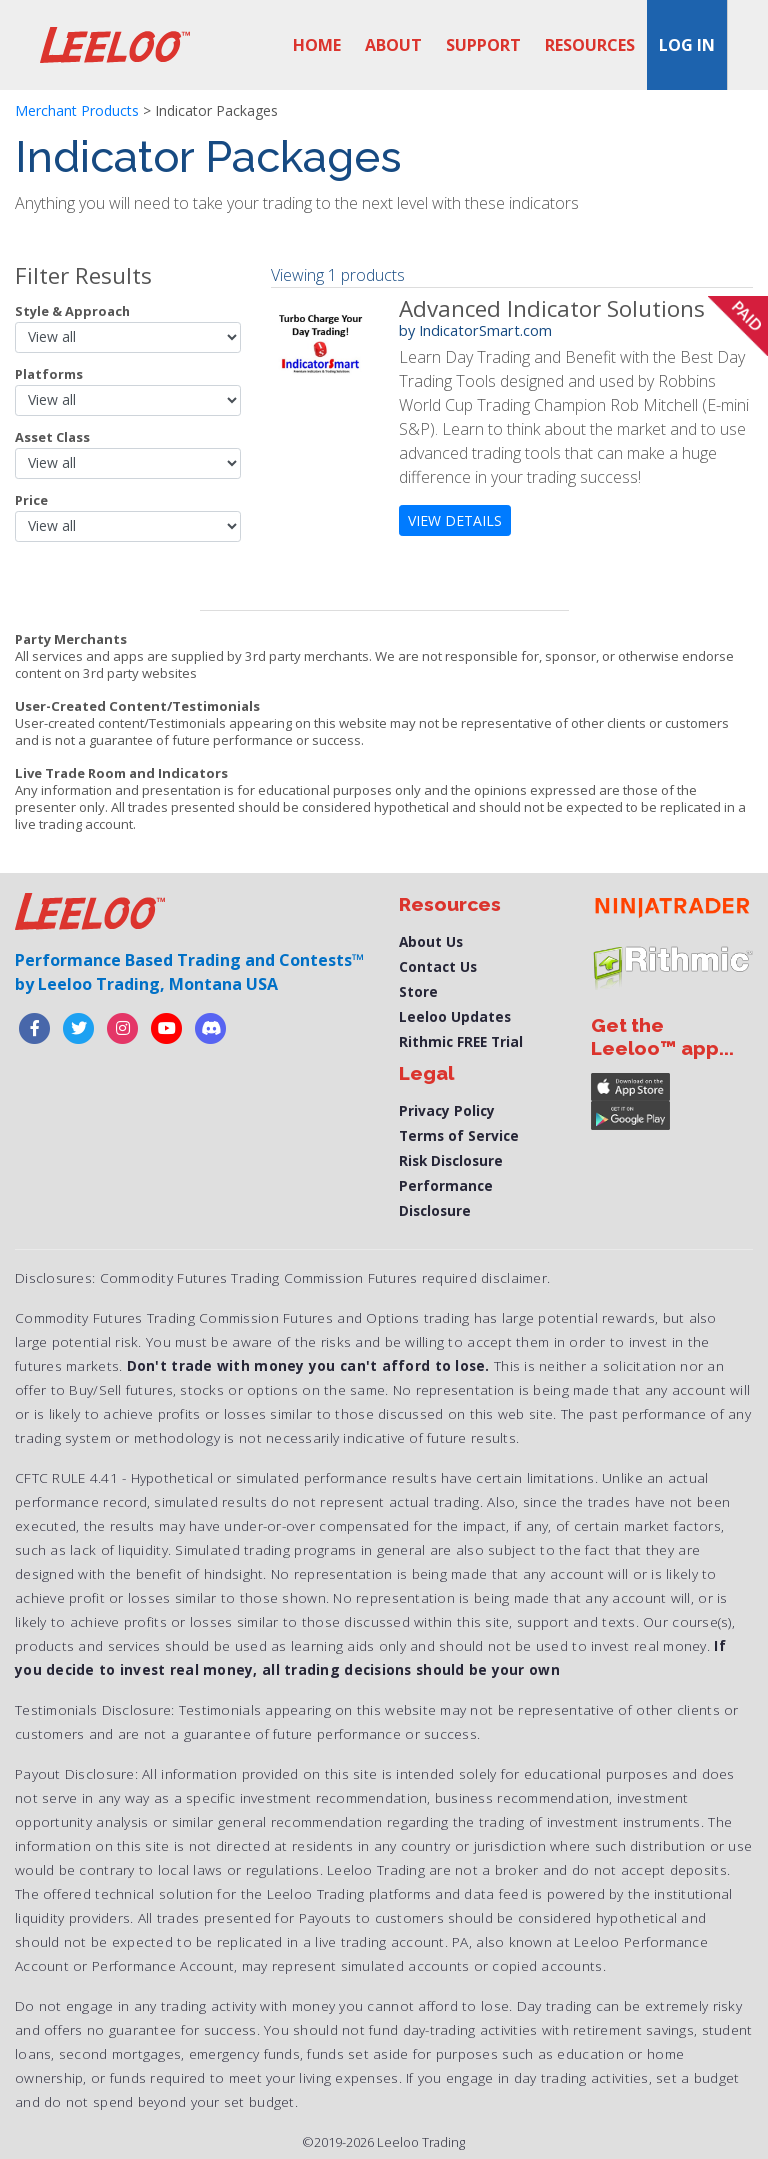 The width and height of the screenshot is (768, 2159). Describe the element at coordinates (461, 1041) in the screenshot. I see `Rithmic FREE Trial` at that location.